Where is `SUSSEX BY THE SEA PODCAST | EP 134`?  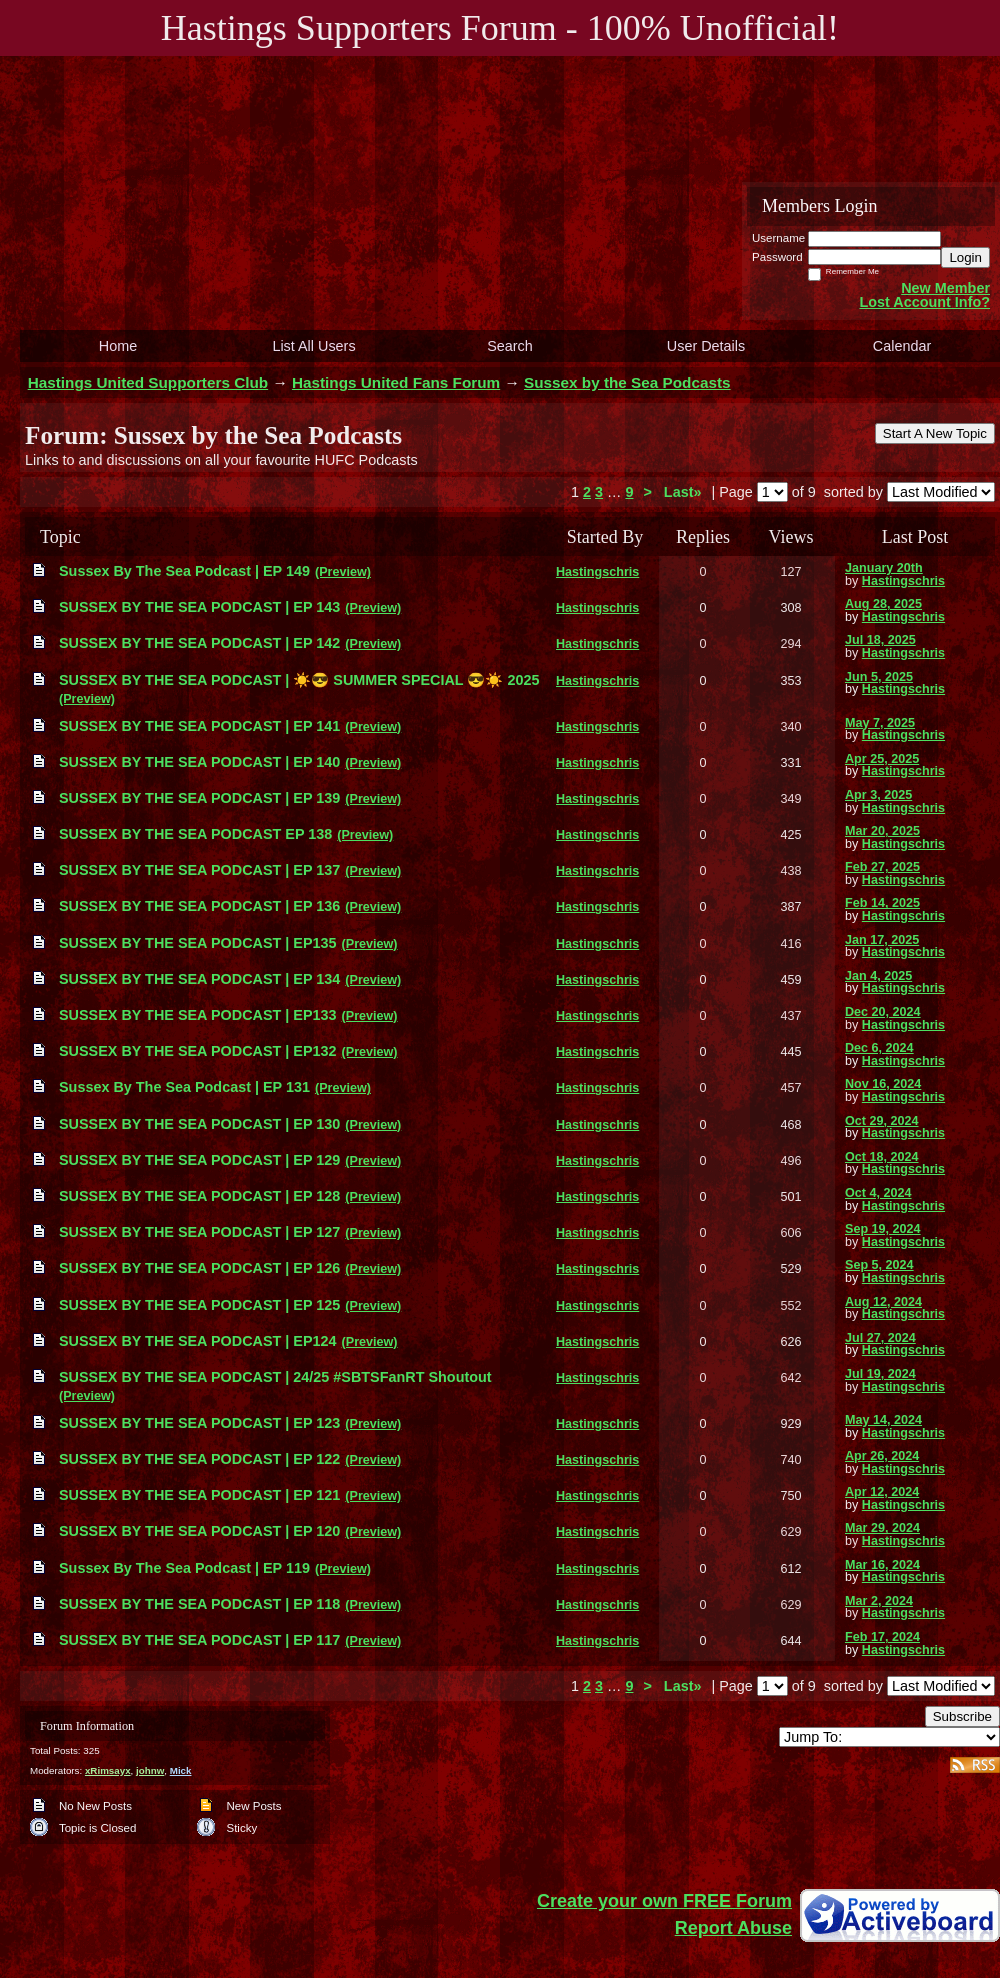 SUSSEX BY THE SEA PODCAST | EP 134 is located at coordinates (199, 979).